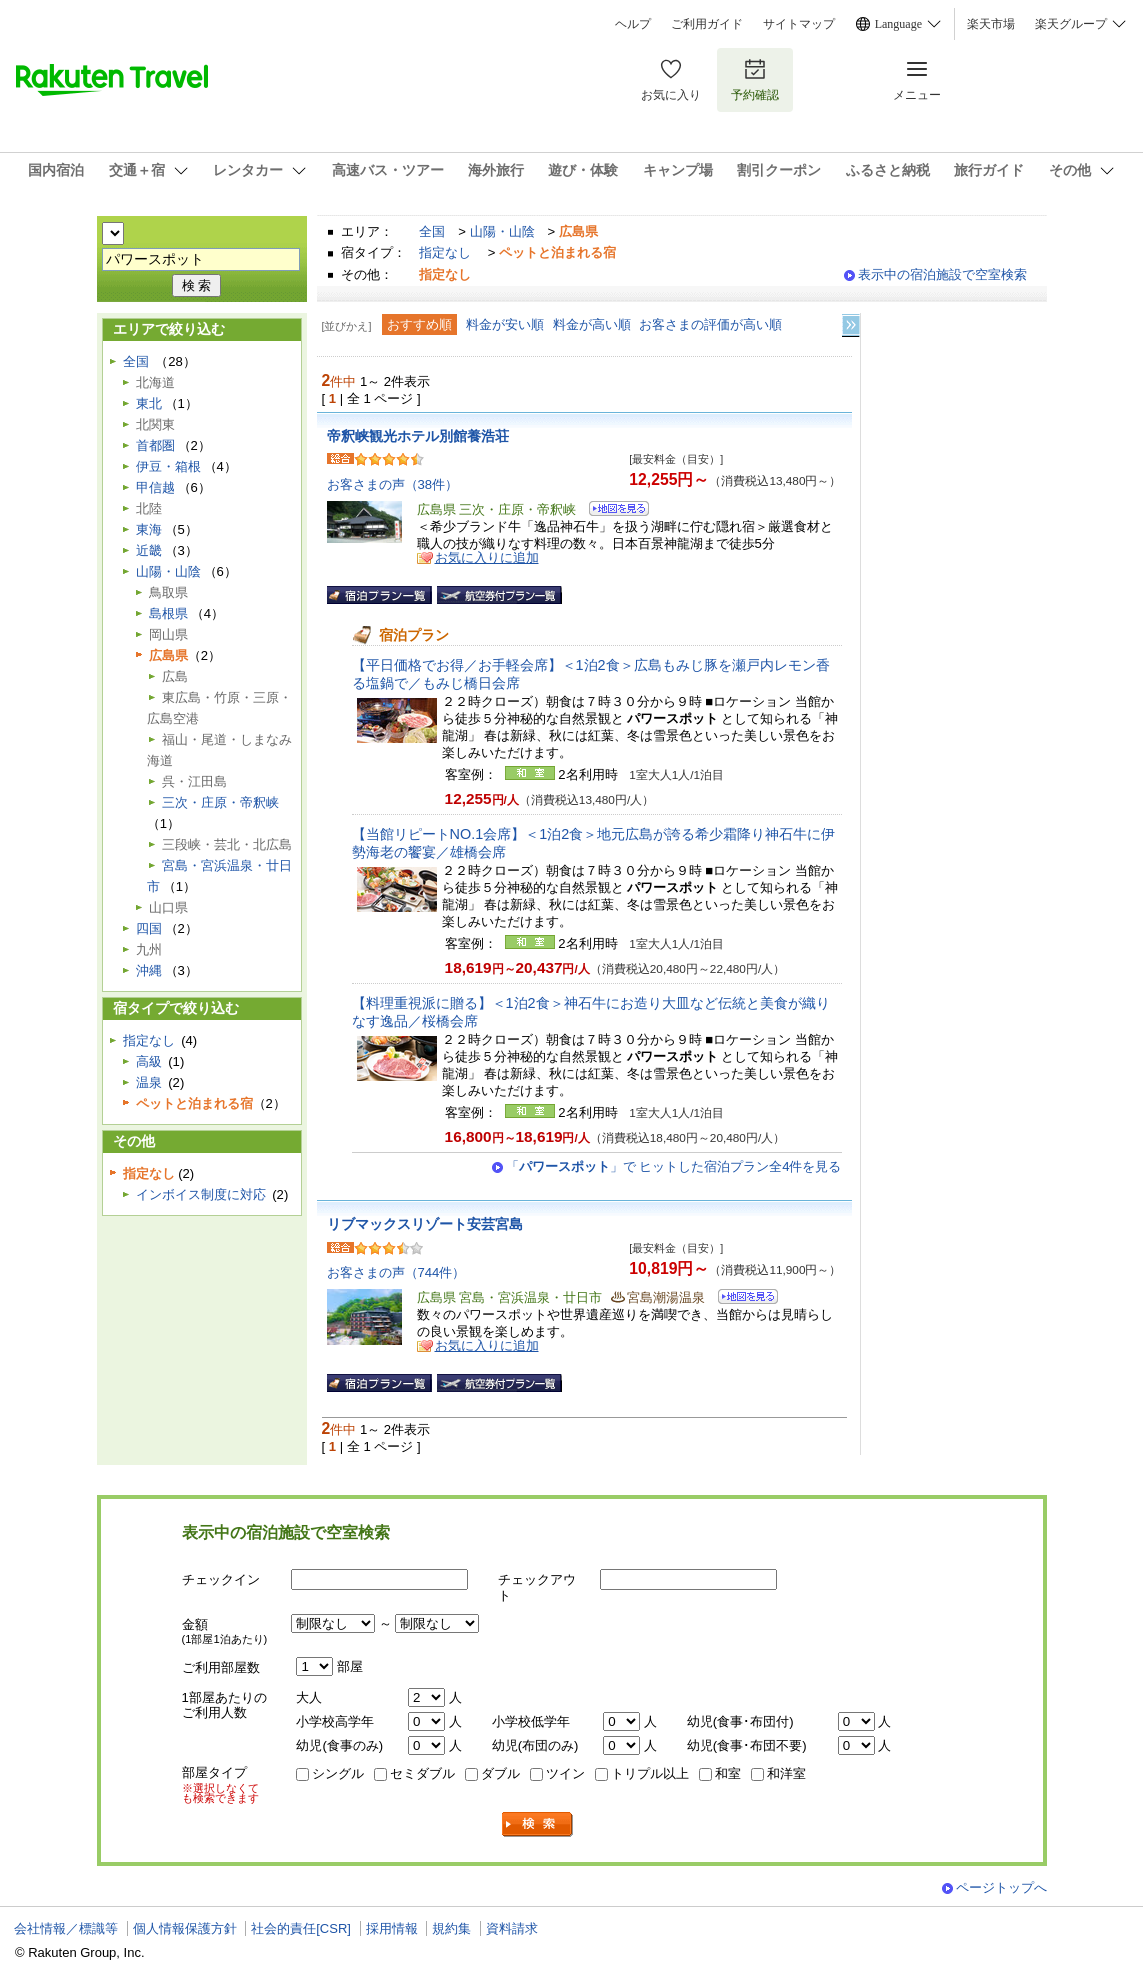 The width and height of the screenshot is (1143, 1975). What do you see at coordinates (505, 324) in the screenshot?
I see `料金が安い順` at bounding box center [505, 324].